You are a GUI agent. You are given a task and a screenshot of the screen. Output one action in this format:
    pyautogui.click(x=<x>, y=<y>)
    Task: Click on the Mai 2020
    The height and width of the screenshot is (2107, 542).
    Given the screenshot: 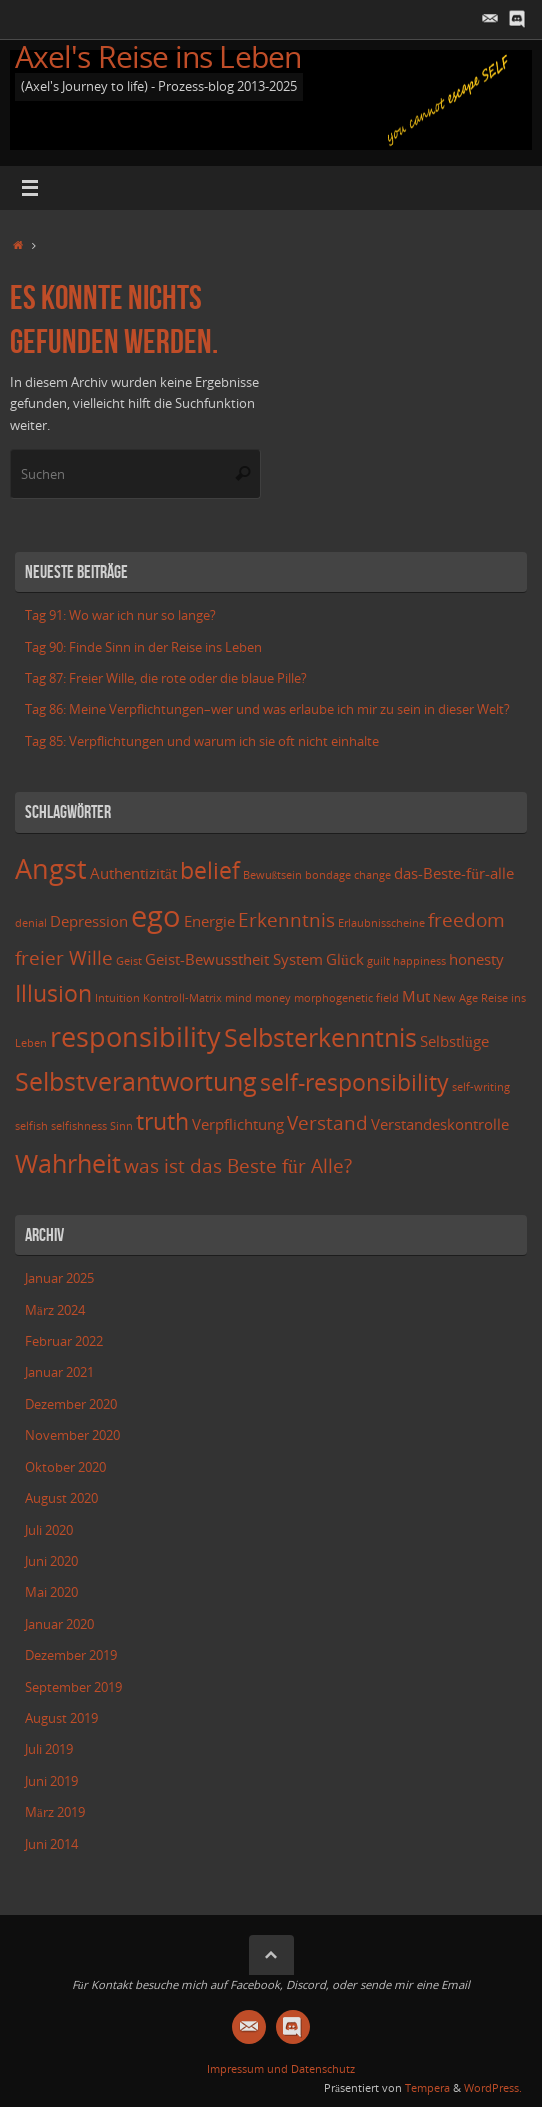 What is the action you would take?
    pyautogui.click(x=51, y=1592)
    